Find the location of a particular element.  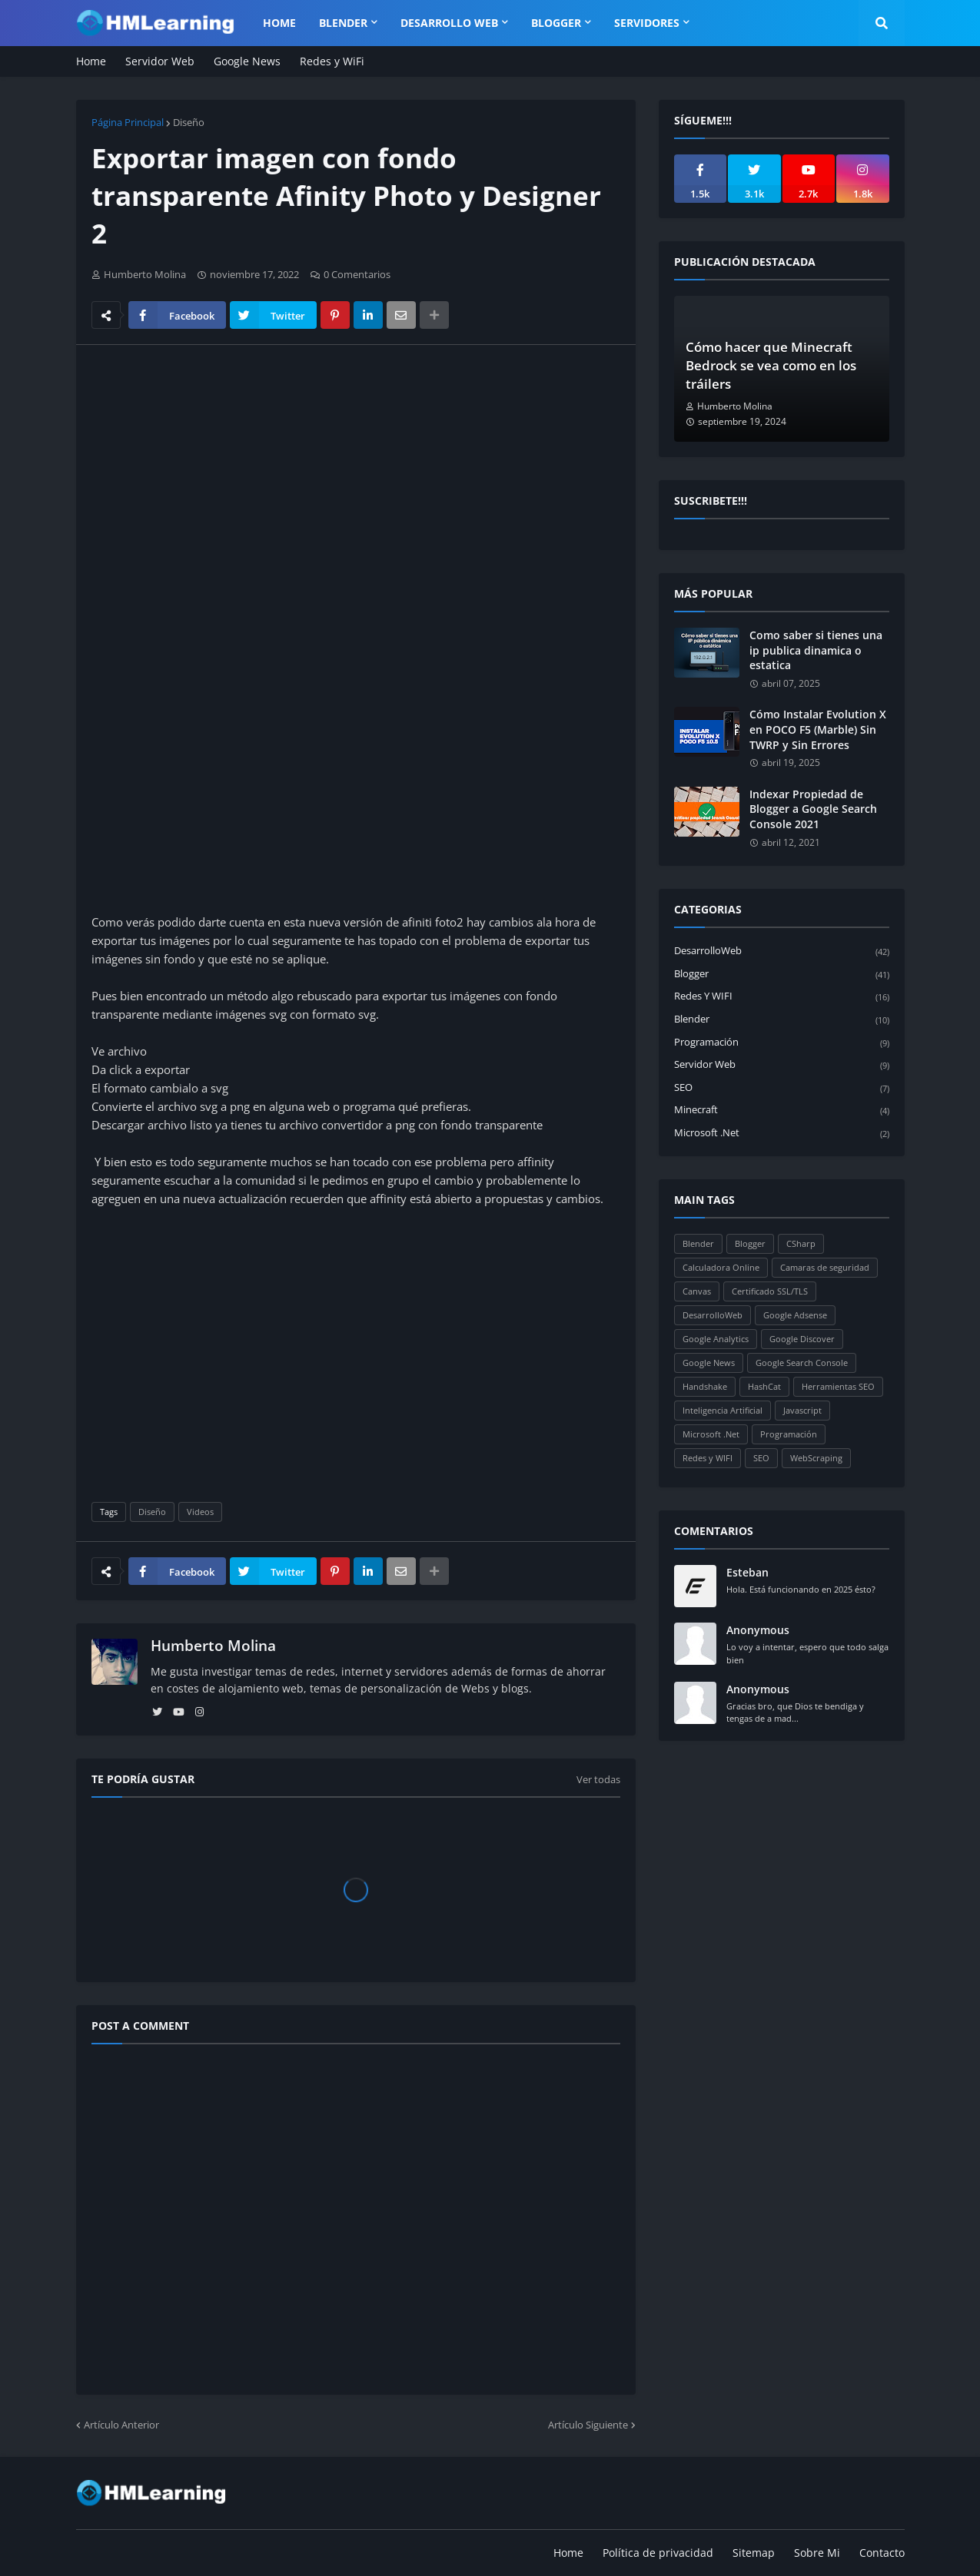

Home [menuitem] is located at coordinates (279, 22).